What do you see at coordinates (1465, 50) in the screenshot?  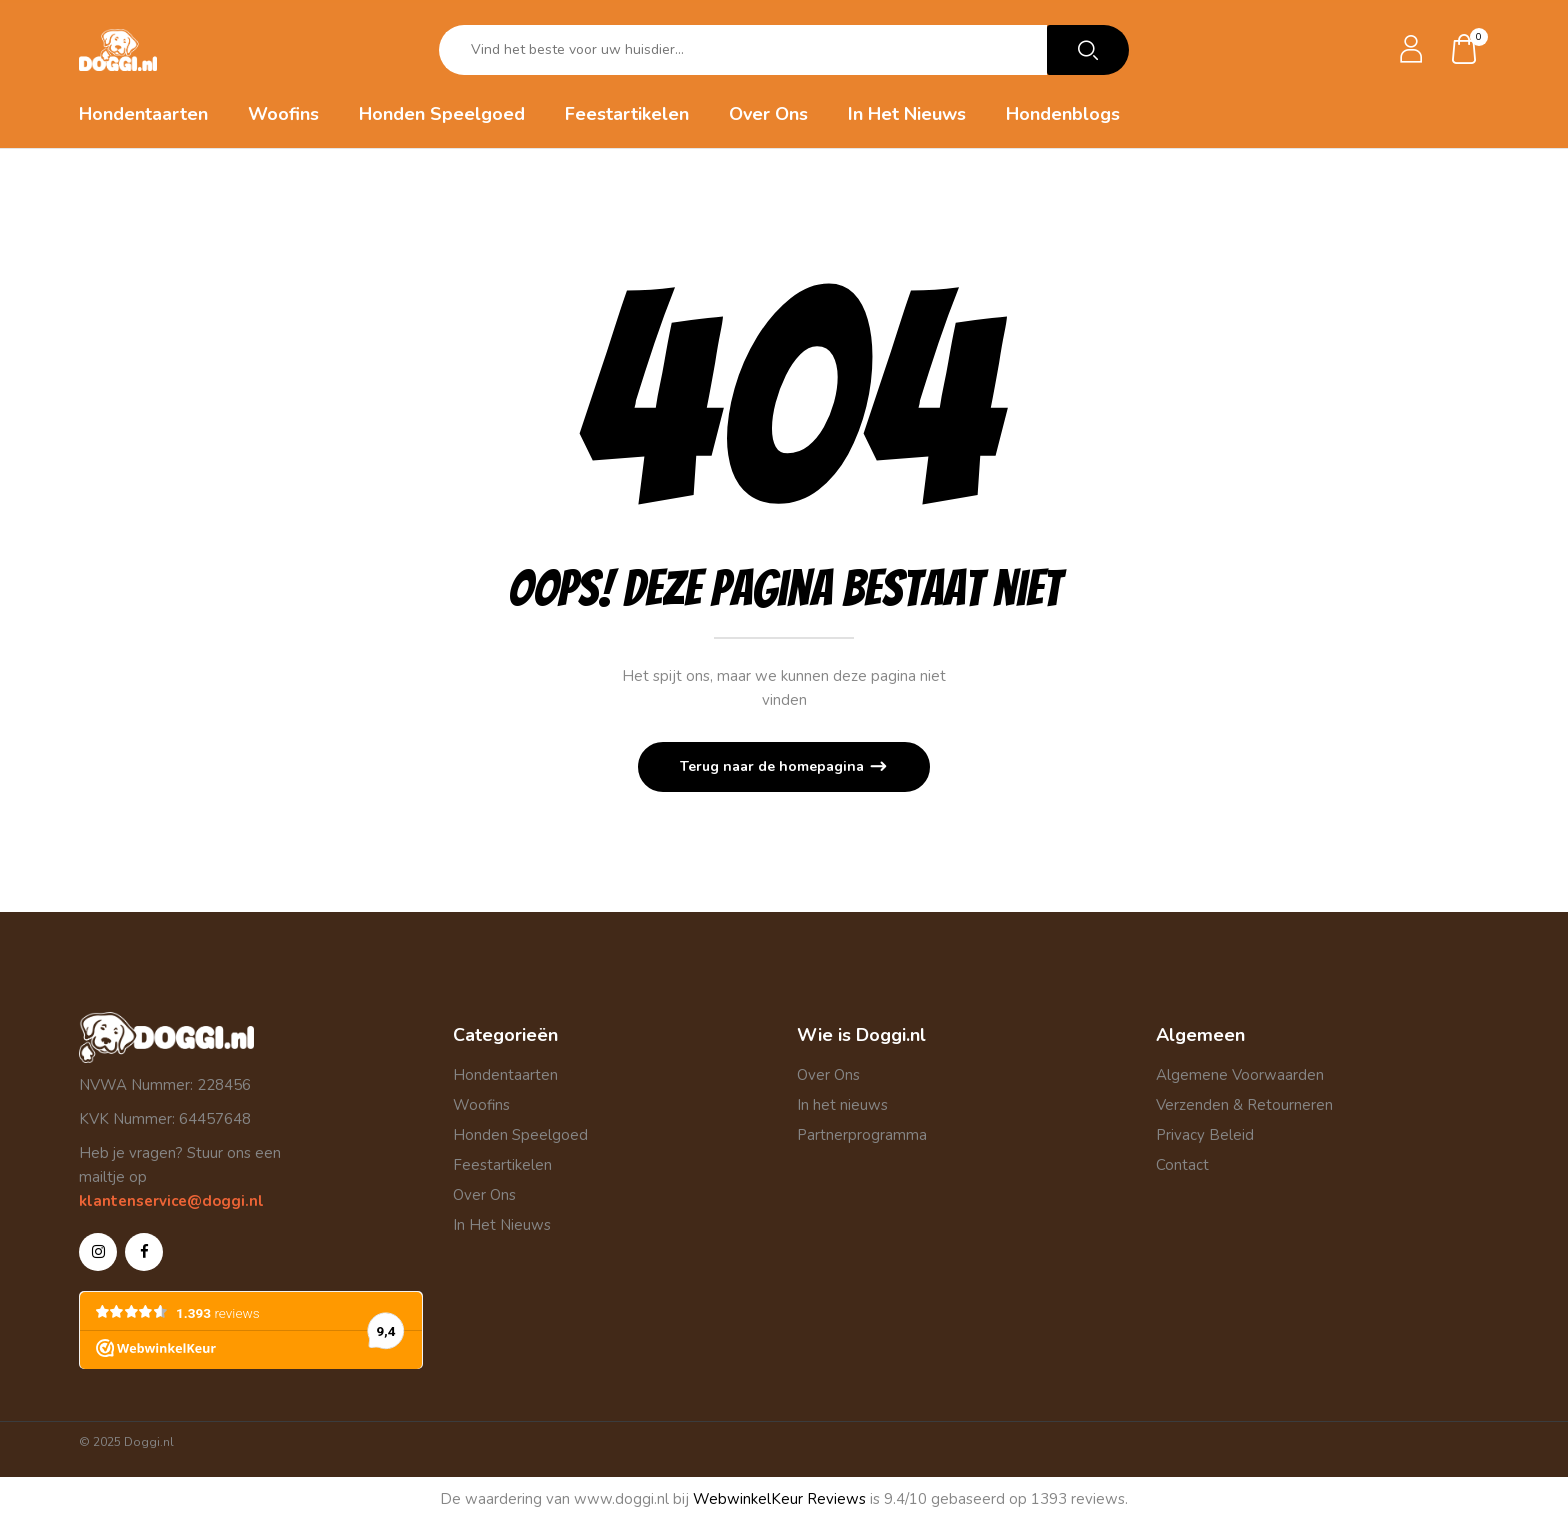 I see `[button]` at bounding box center [1465, 50].